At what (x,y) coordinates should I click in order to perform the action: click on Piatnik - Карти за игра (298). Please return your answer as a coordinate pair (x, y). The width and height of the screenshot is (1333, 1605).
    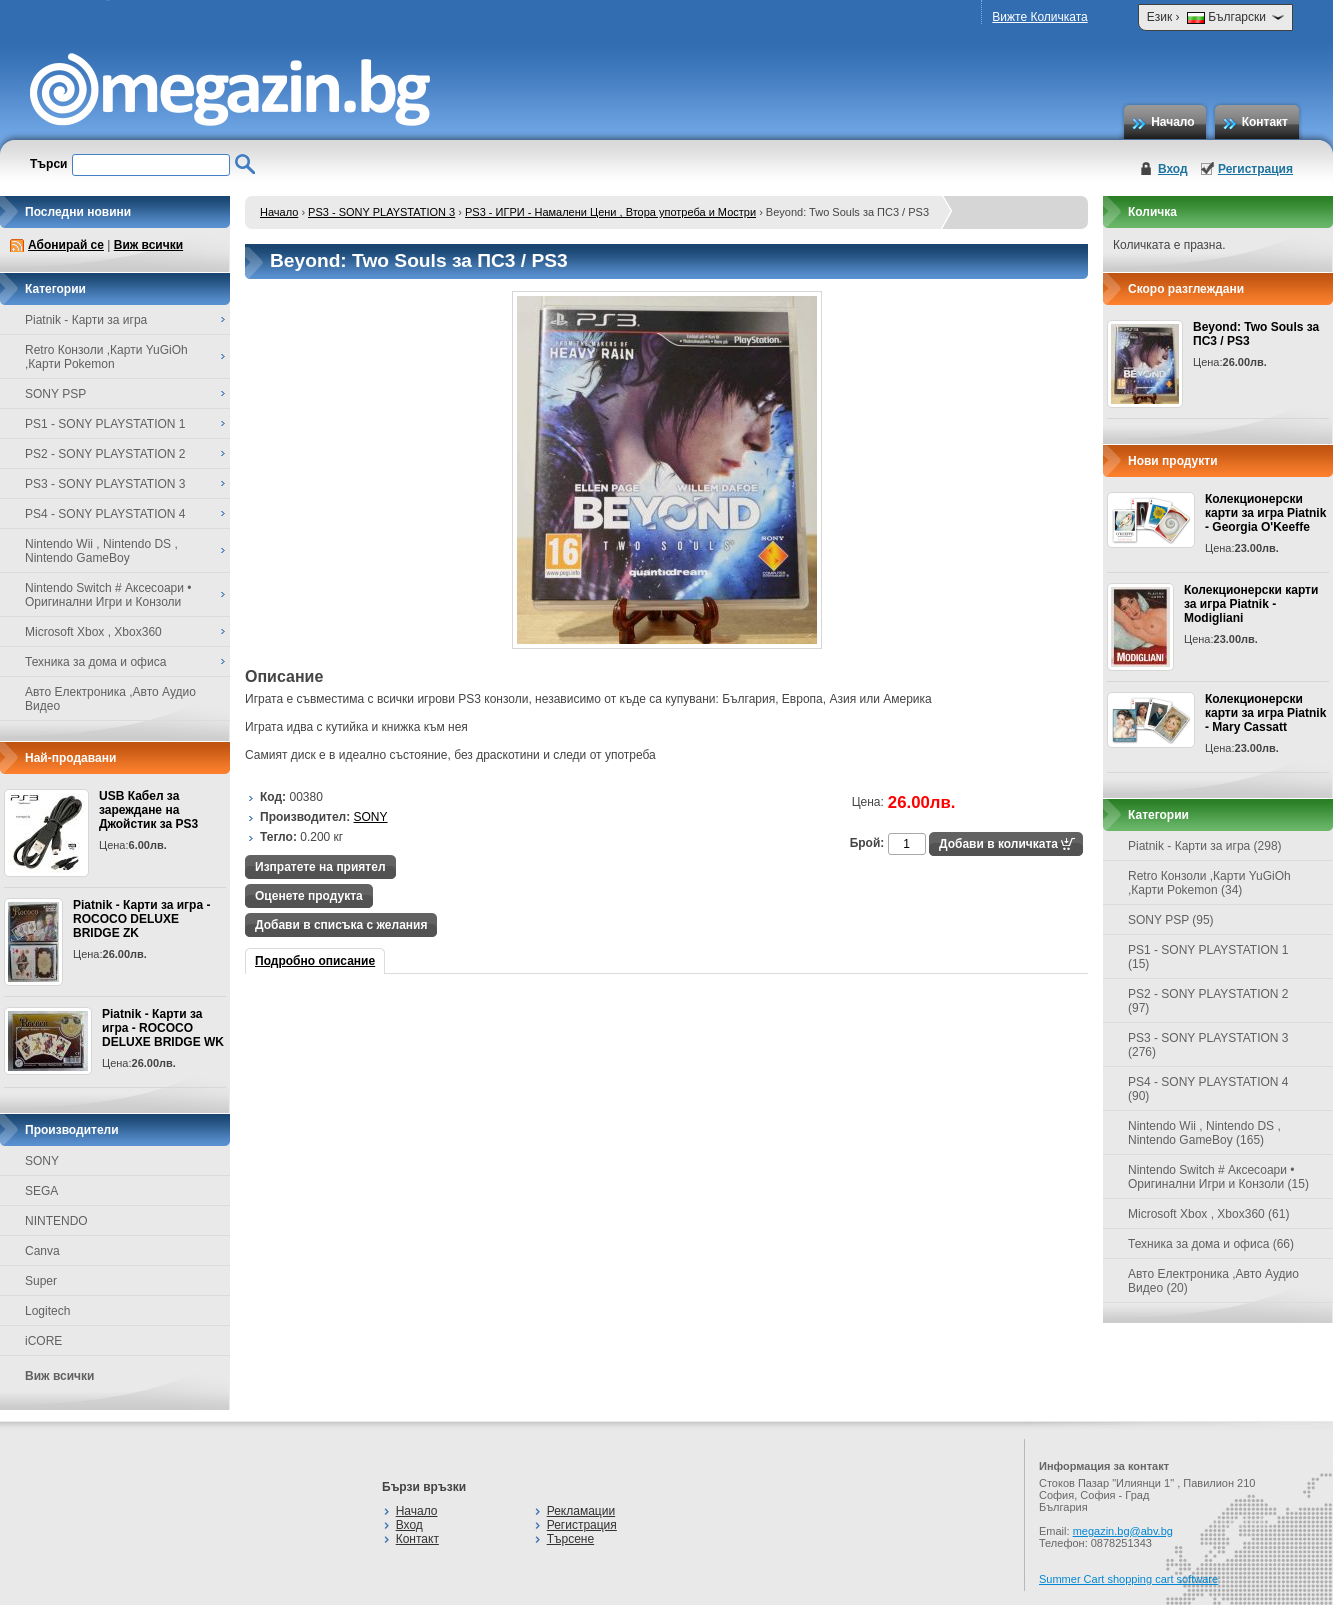
    Looking at the image, I should click on (1205, 846).